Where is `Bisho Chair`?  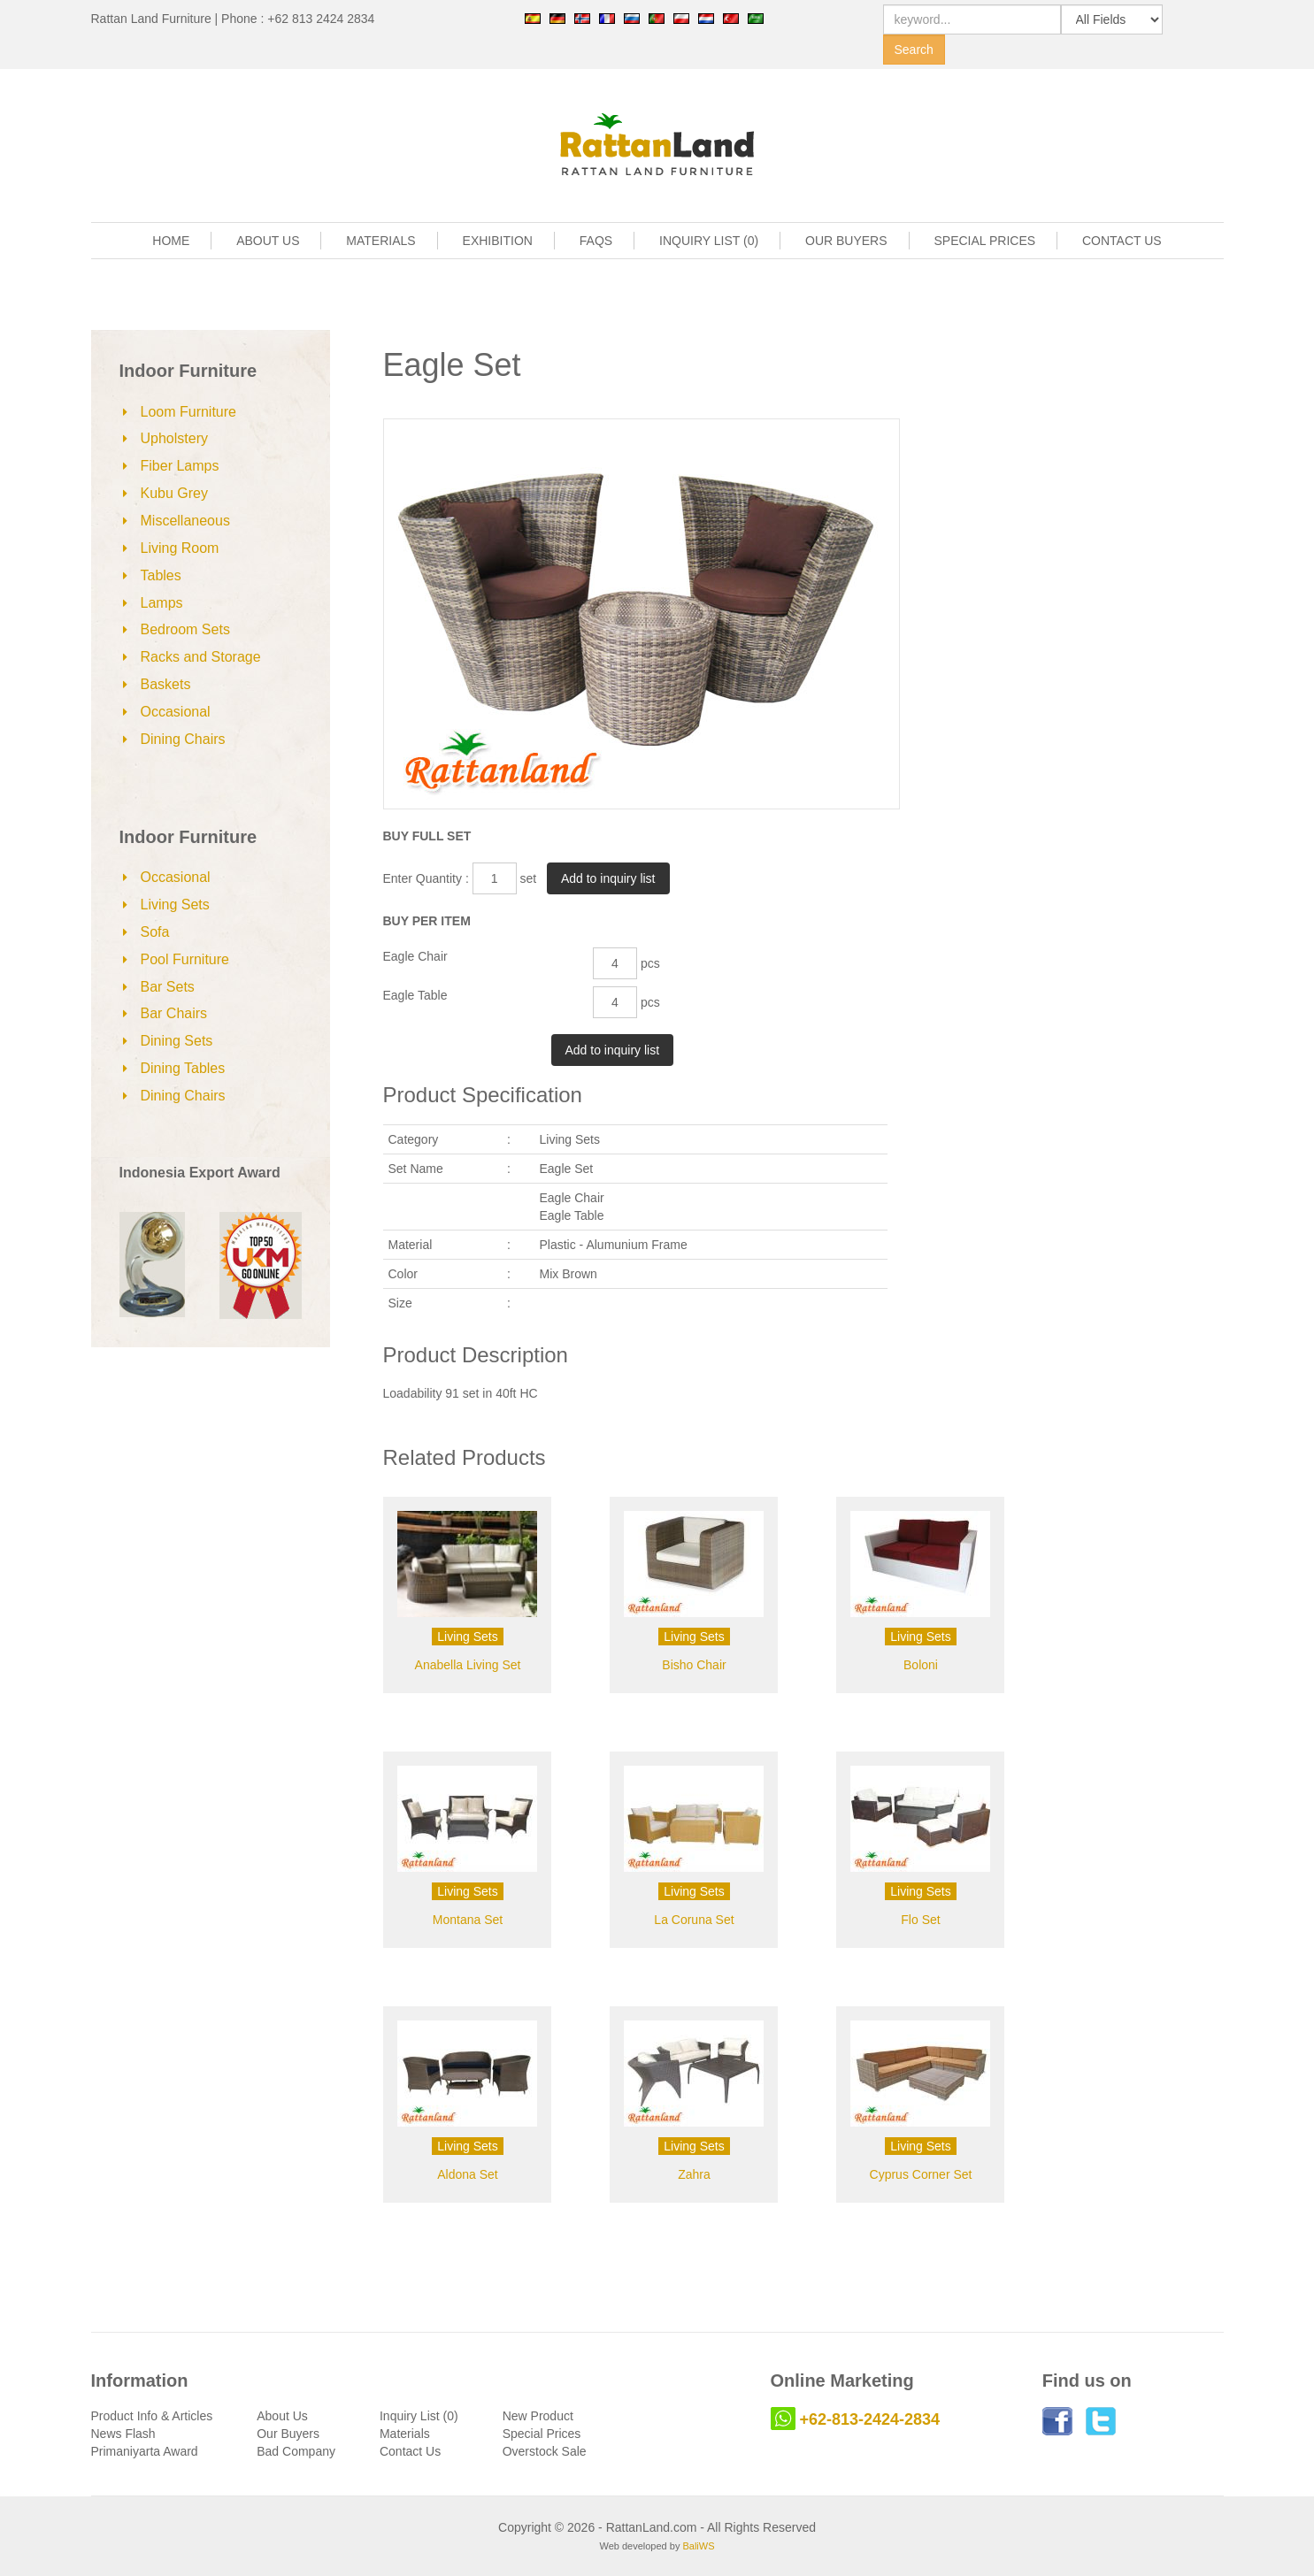
Bisho Chair is located at coordinates (694, 1665).